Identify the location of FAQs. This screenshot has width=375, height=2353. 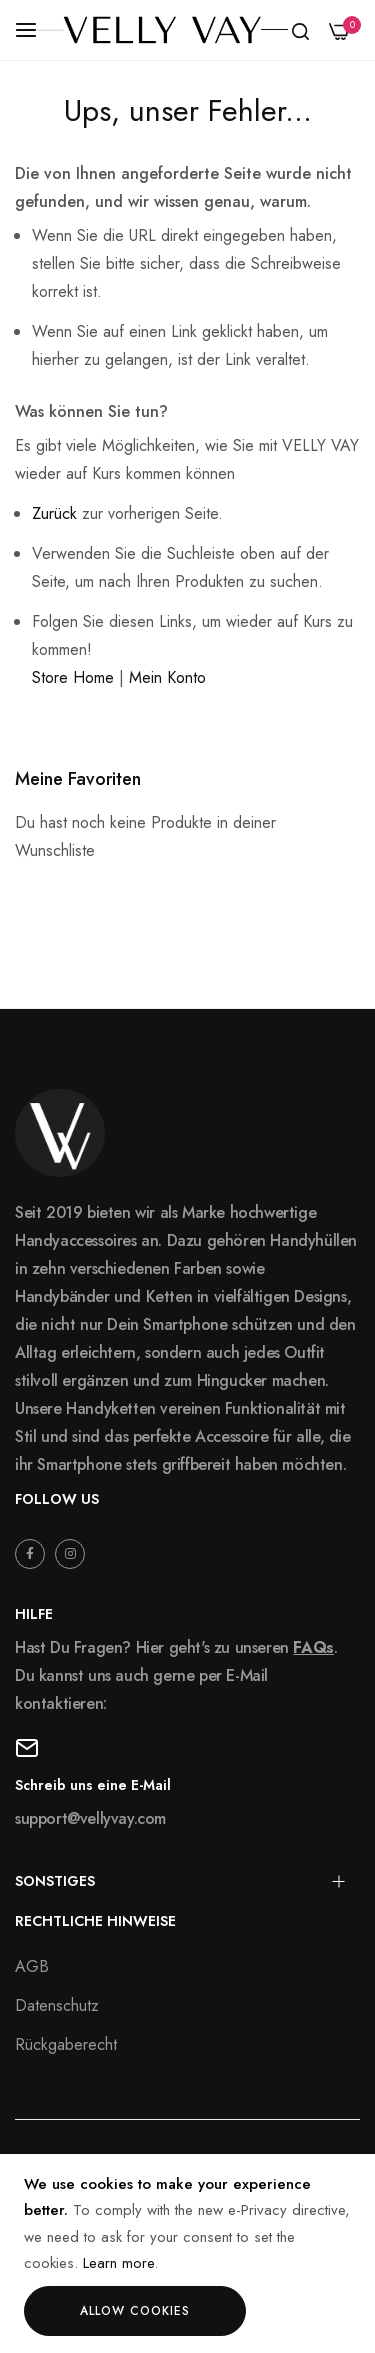
(313, 1647).